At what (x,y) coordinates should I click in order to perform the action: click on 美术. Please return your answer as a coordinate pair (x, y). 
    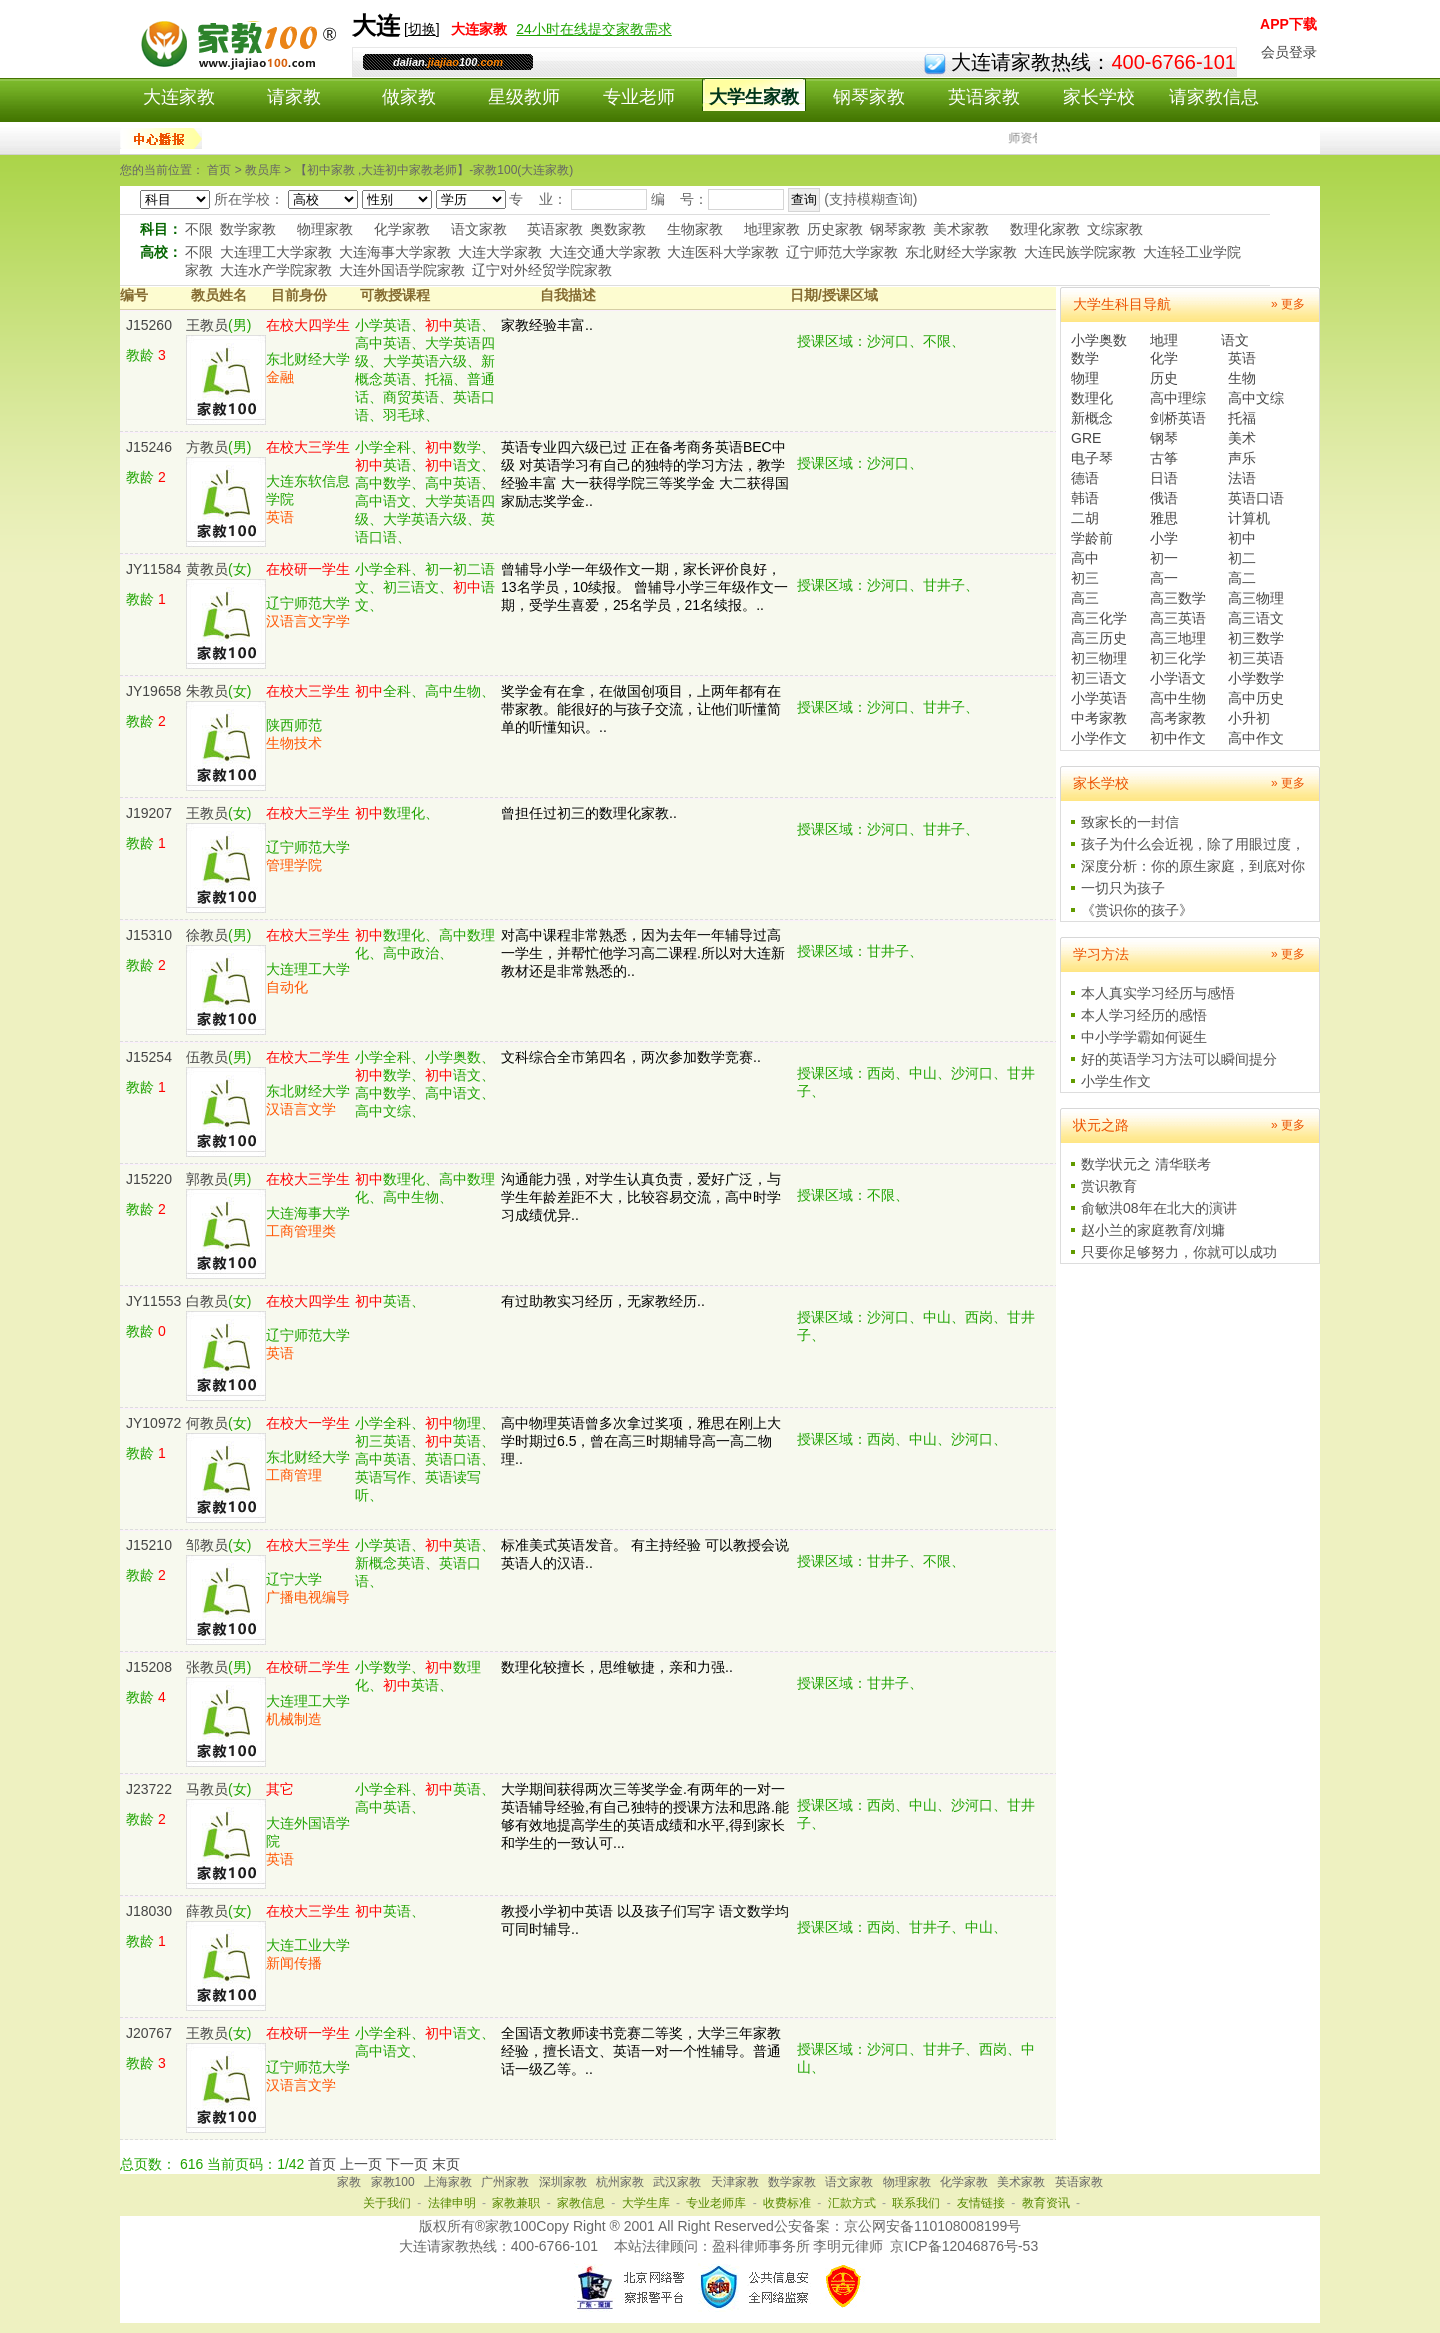
    Looking at the image, I should click on (1242, 438).